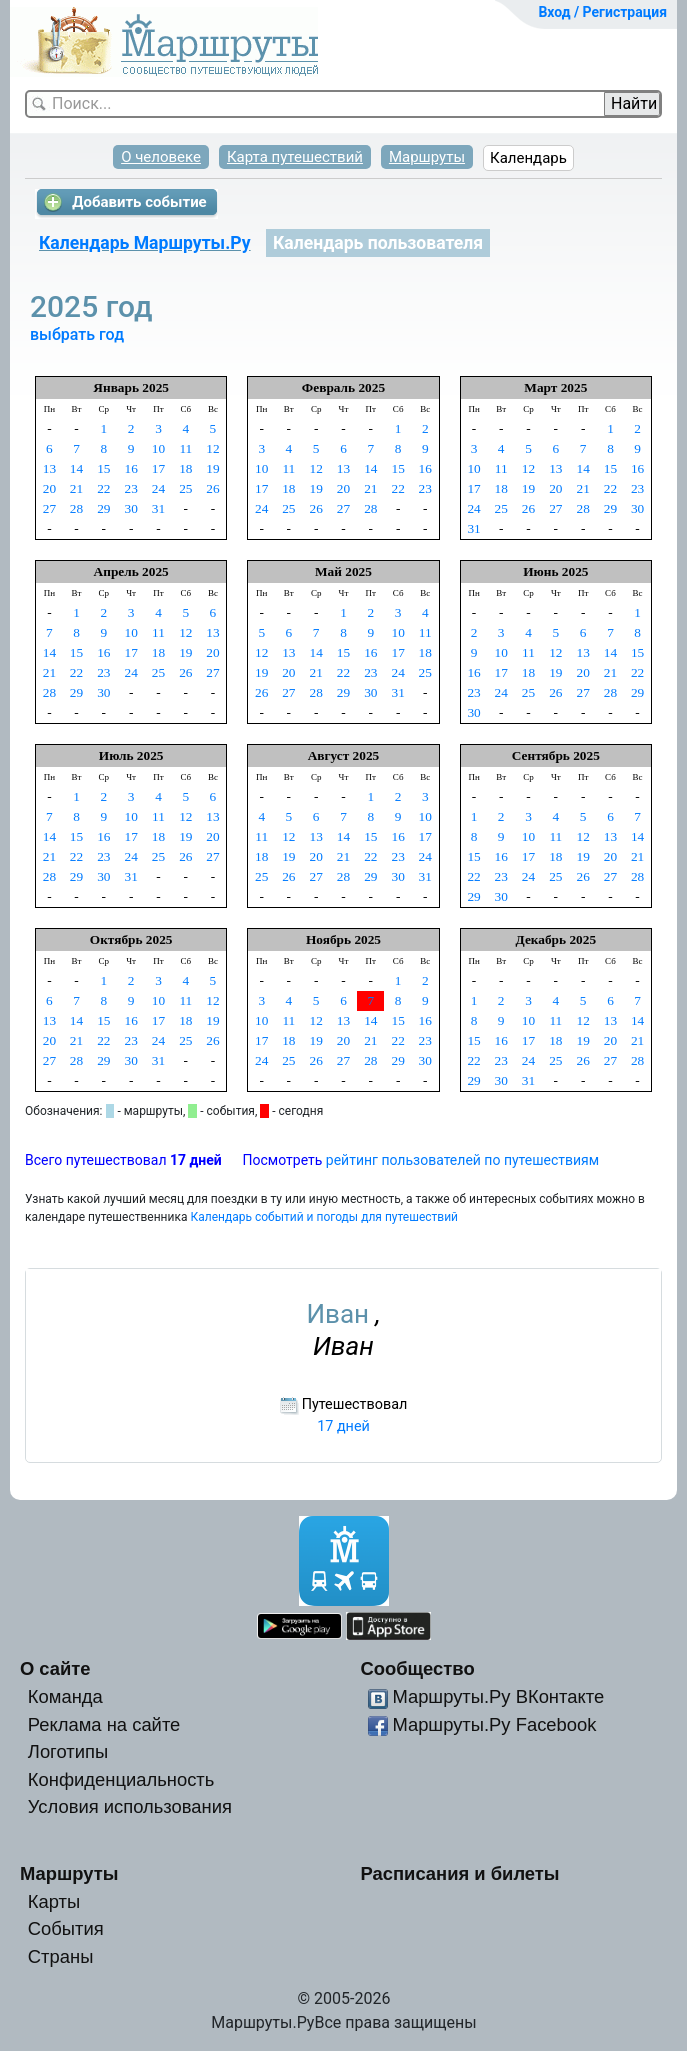  I want to click on 31, so click(158, 508).